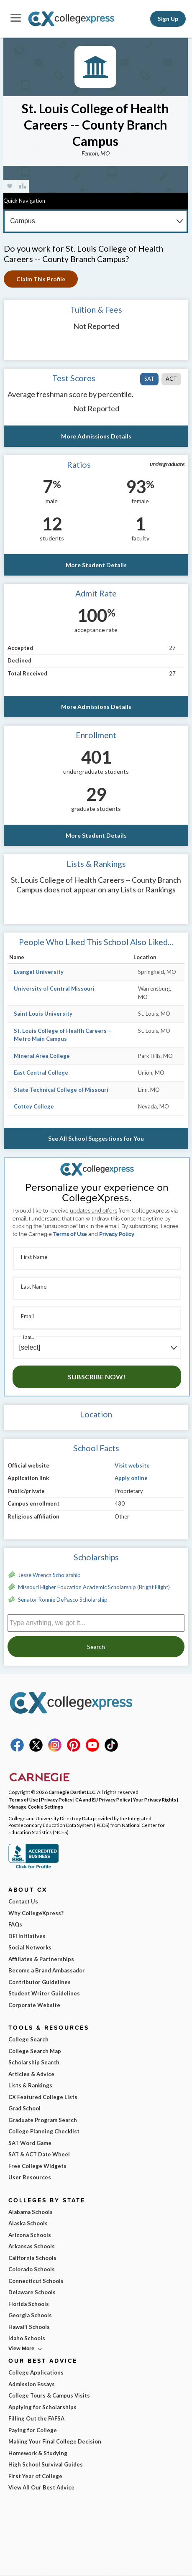  What do you see at coordinates (171, 378) in the screenshot?
I see `ACT` at bounding box center [171, 378].